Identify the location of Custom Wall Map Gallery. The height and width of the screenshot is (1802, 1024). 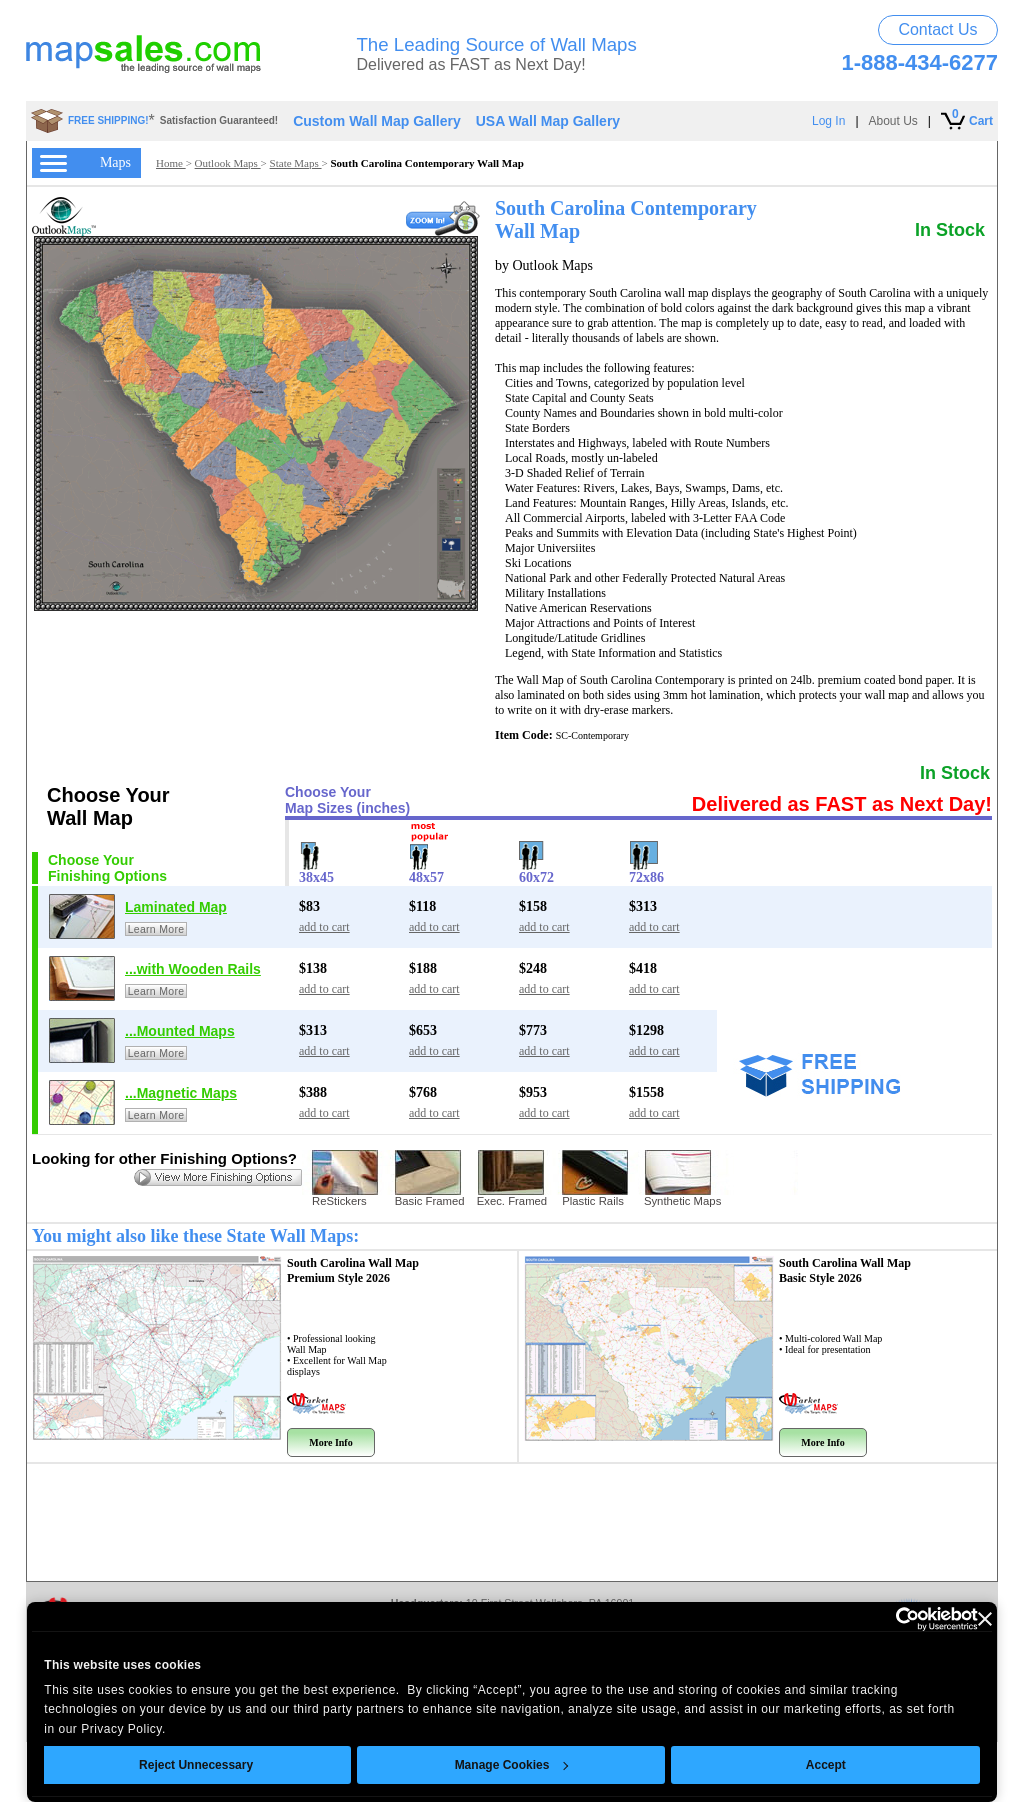
(377, 121).